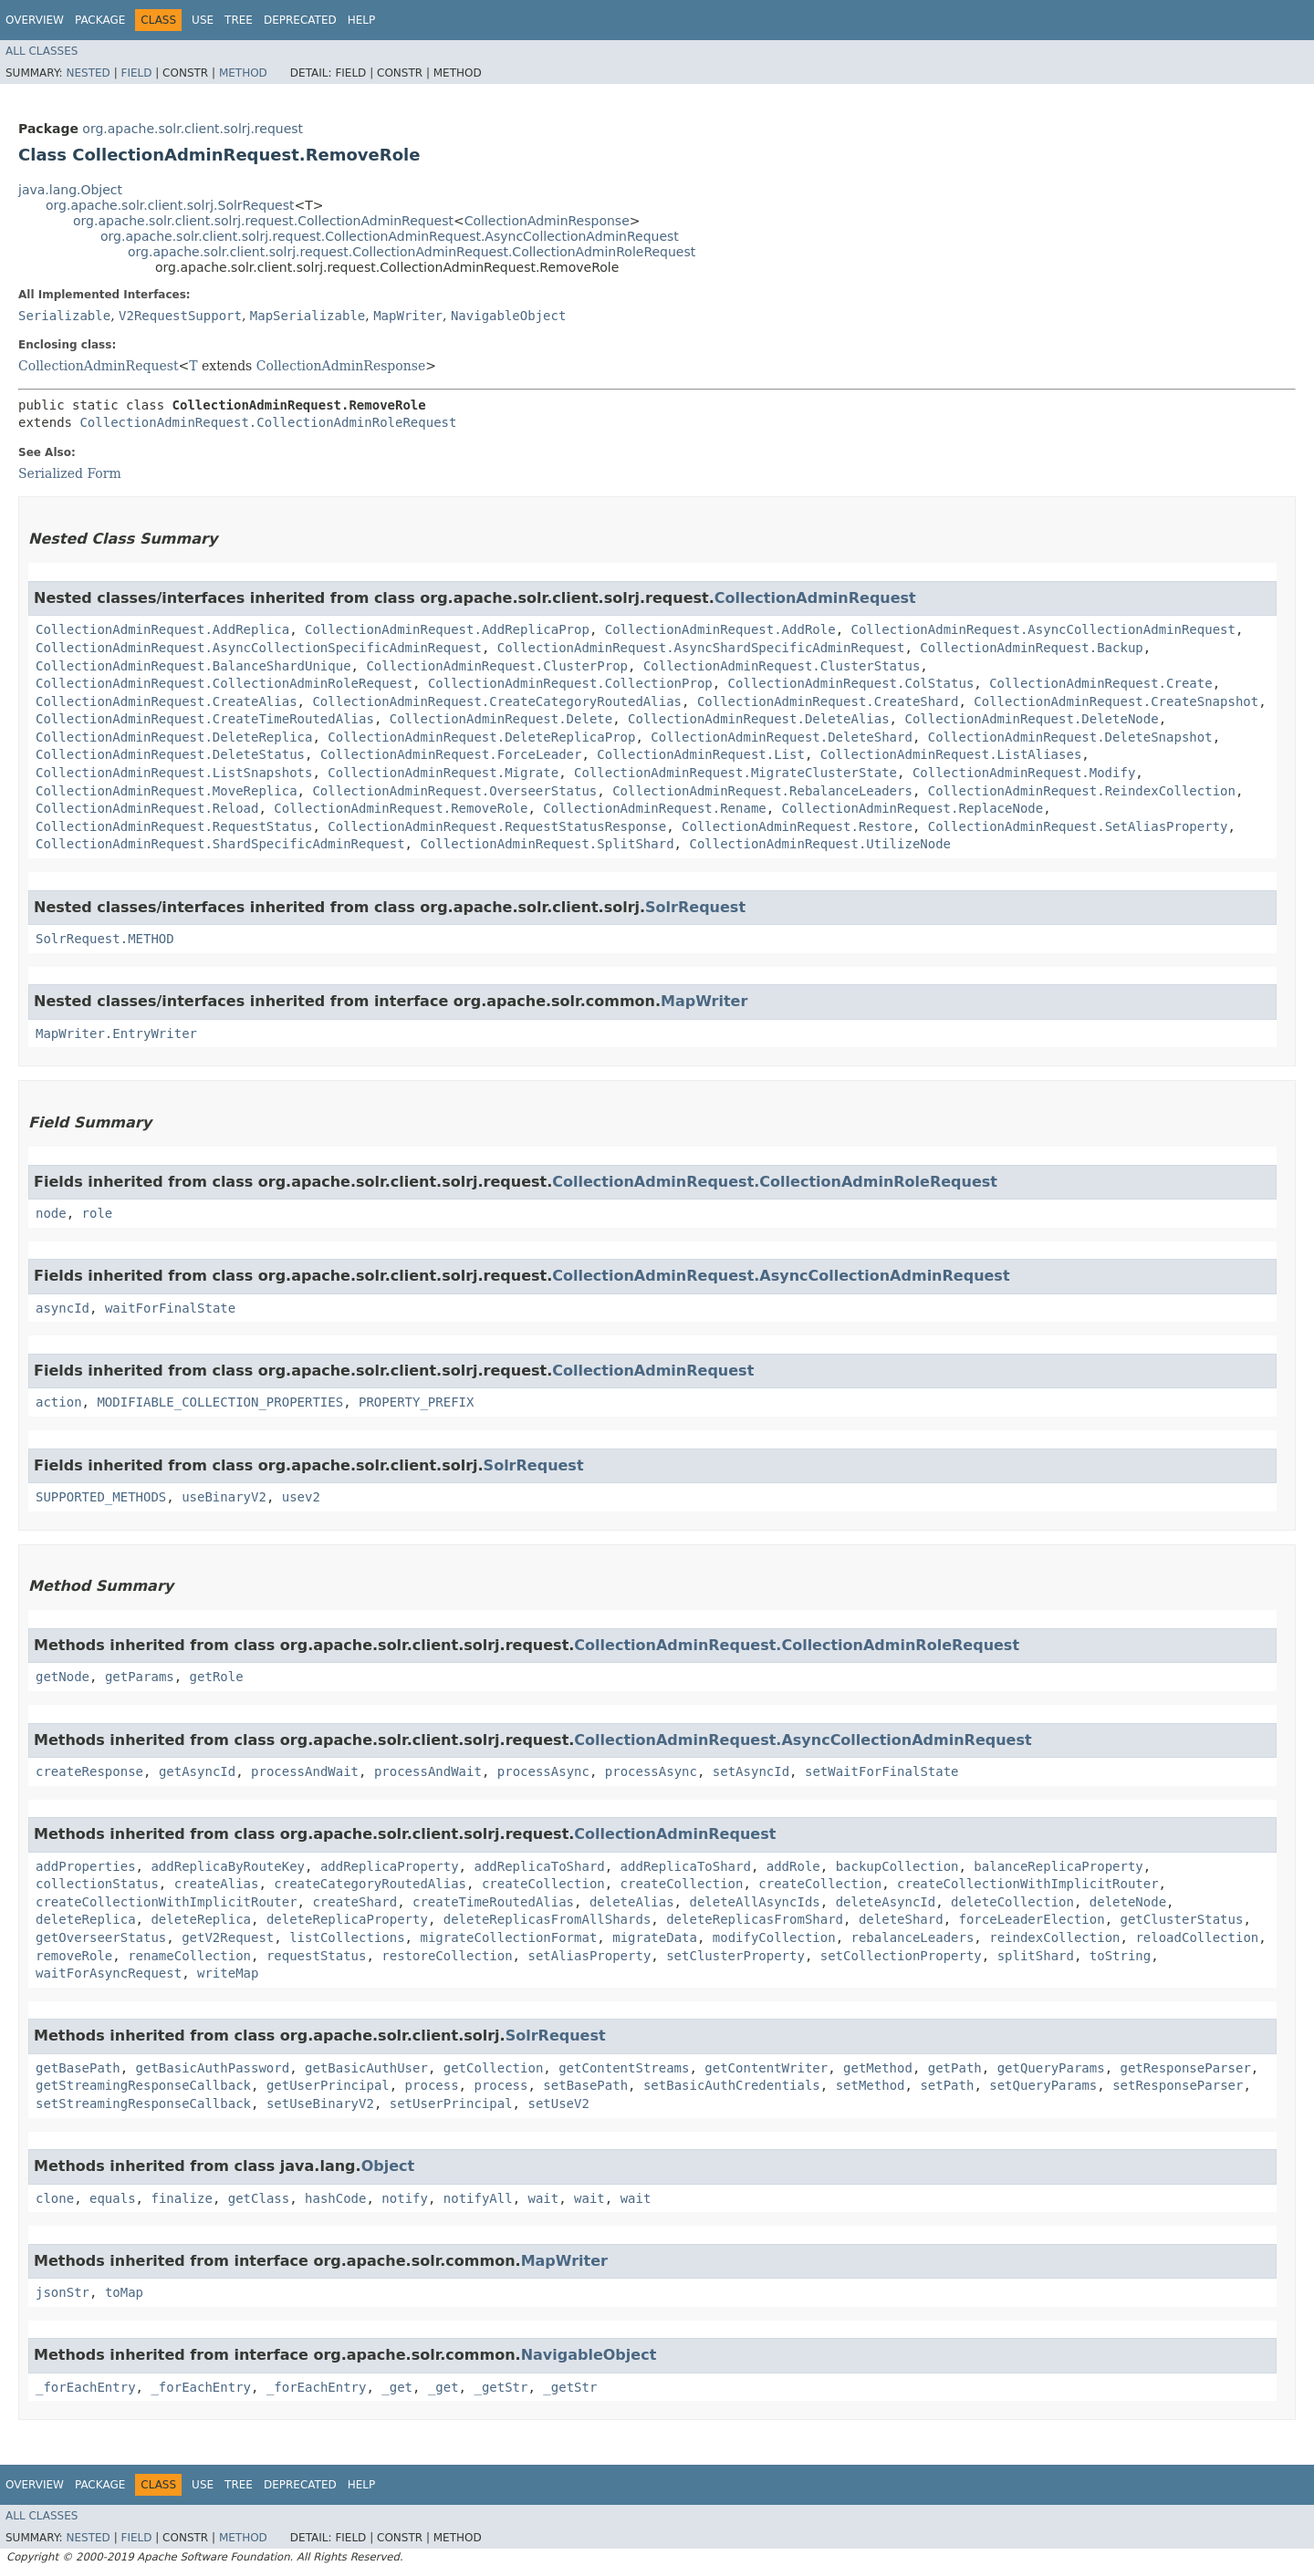 The height and width of the screenshot is (2576, 1314). Describe the element at coordinates (955, 2068) in the screenshot. I see `getPath` at that location.